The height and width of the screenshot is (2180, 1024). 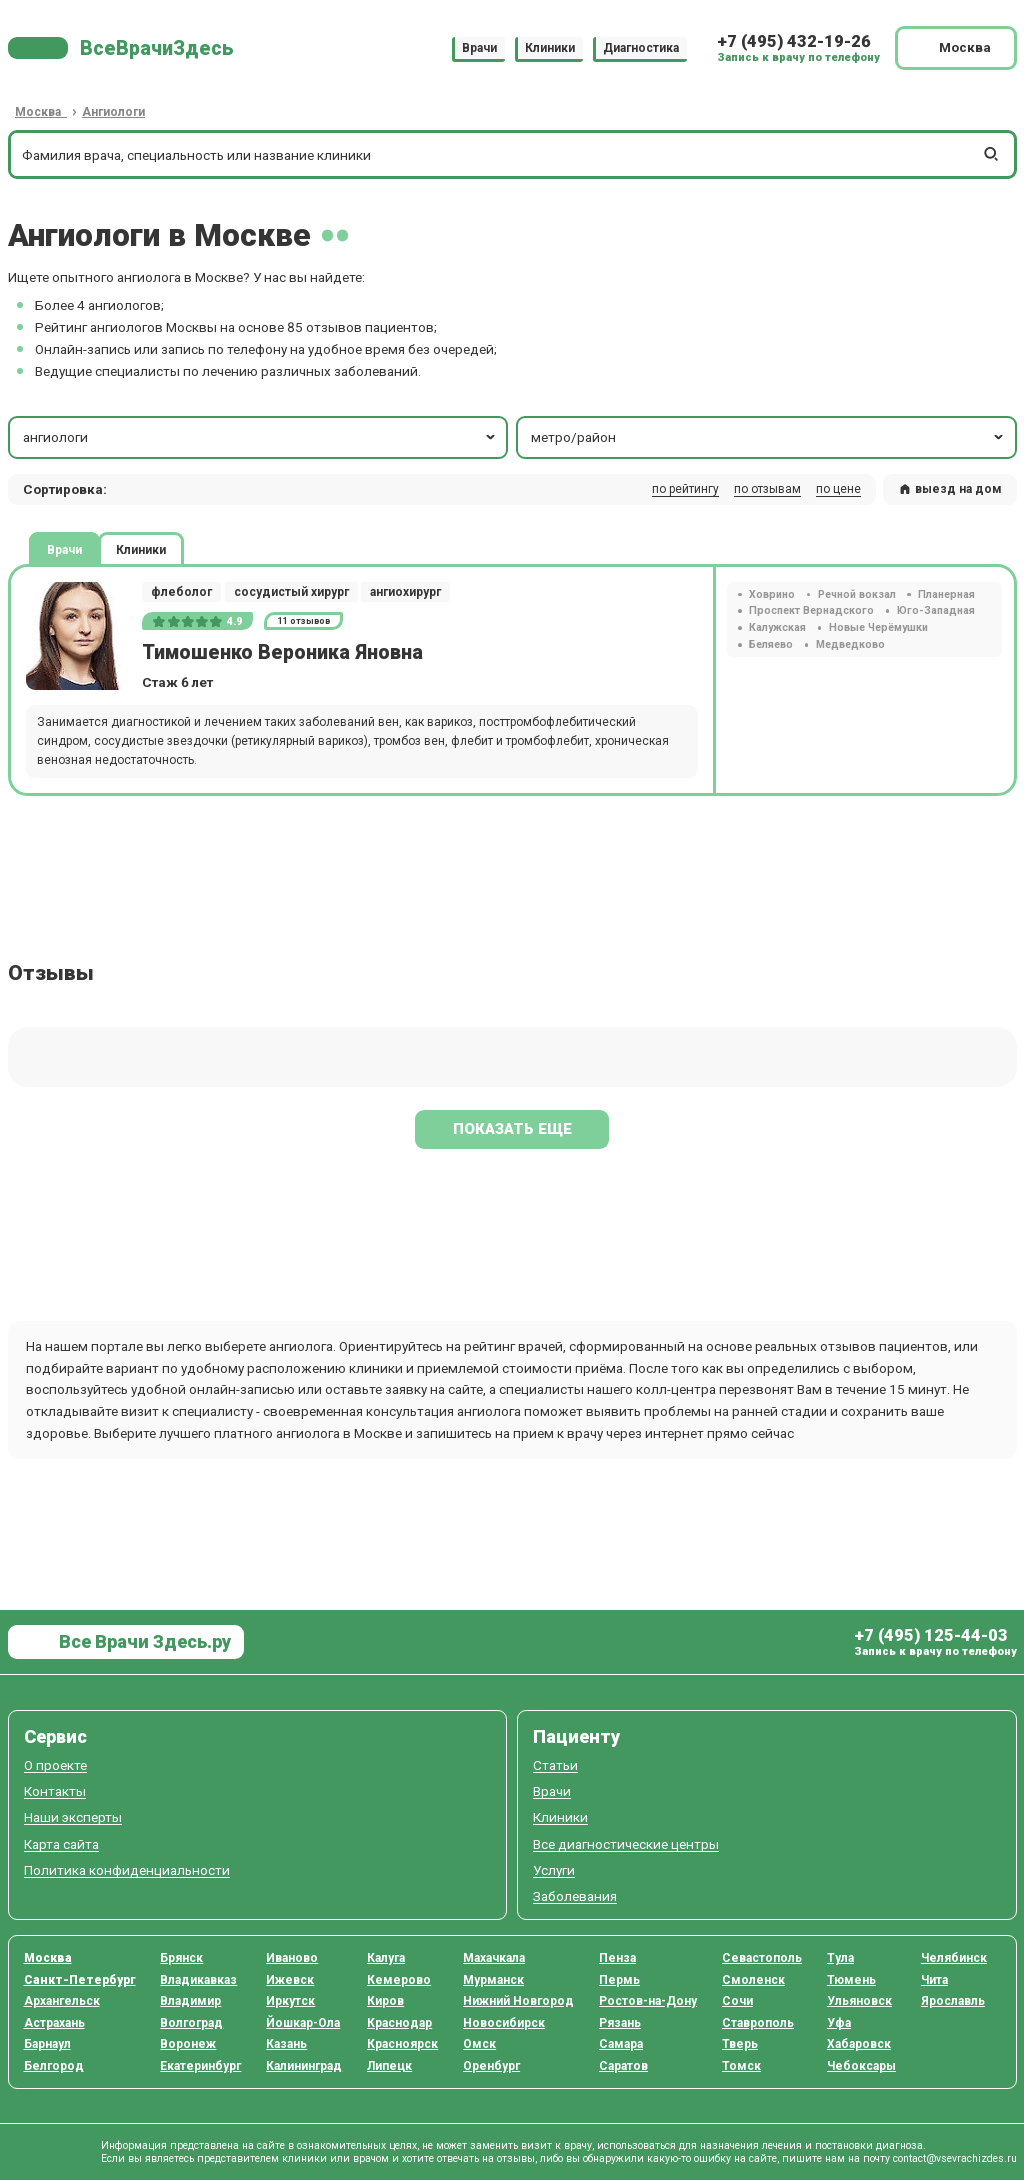 What do you see at coordinates (512, 1129) in the screenshot?
I see `Показать еще` at bounding box center [512, 1129].